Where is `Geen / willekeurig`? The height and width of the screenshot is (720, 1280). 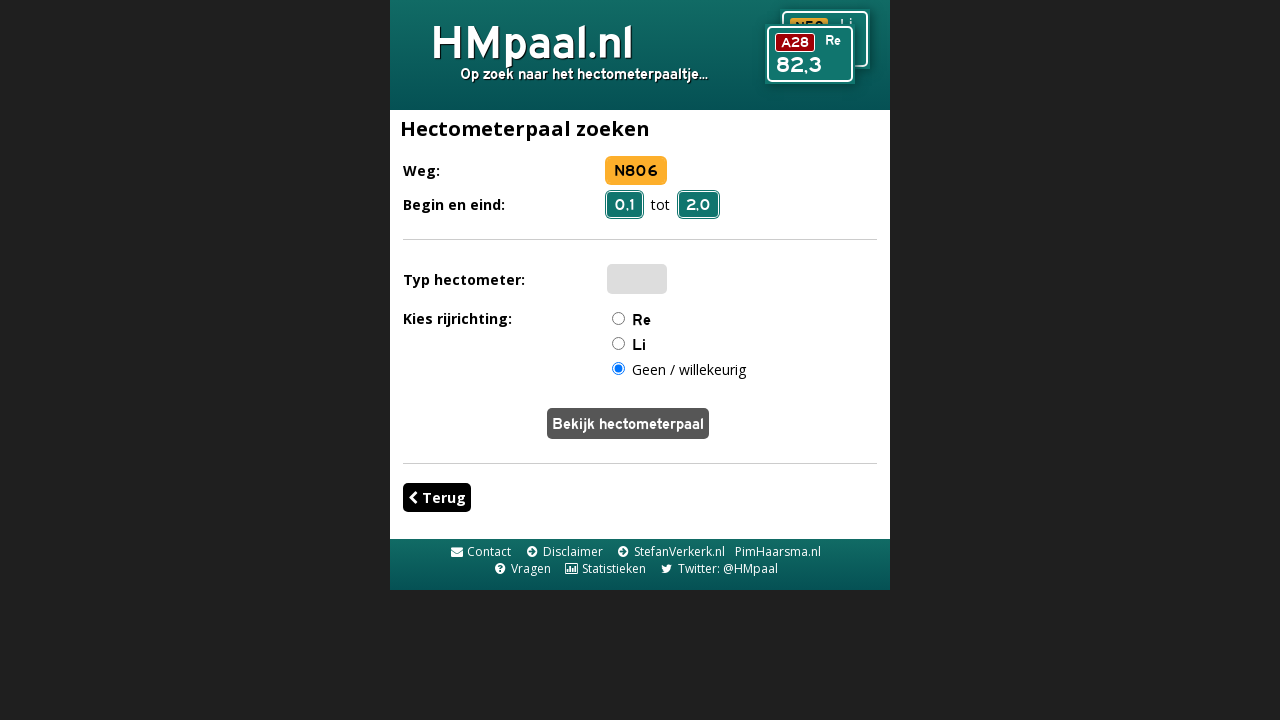
Geen / willekeurig is located at coordinates (689, 369).